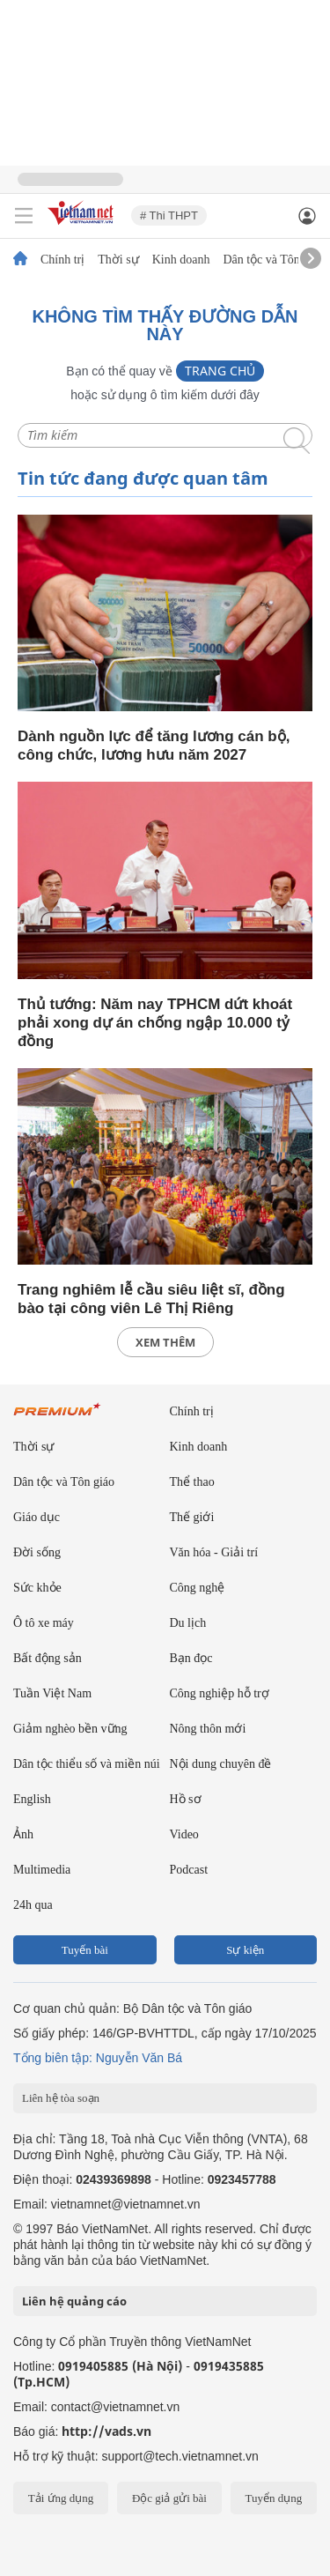 The height and width of the screenshot is (2576, 330). I want to click on Liên hệ tòa soạn, so click(60, 2098).